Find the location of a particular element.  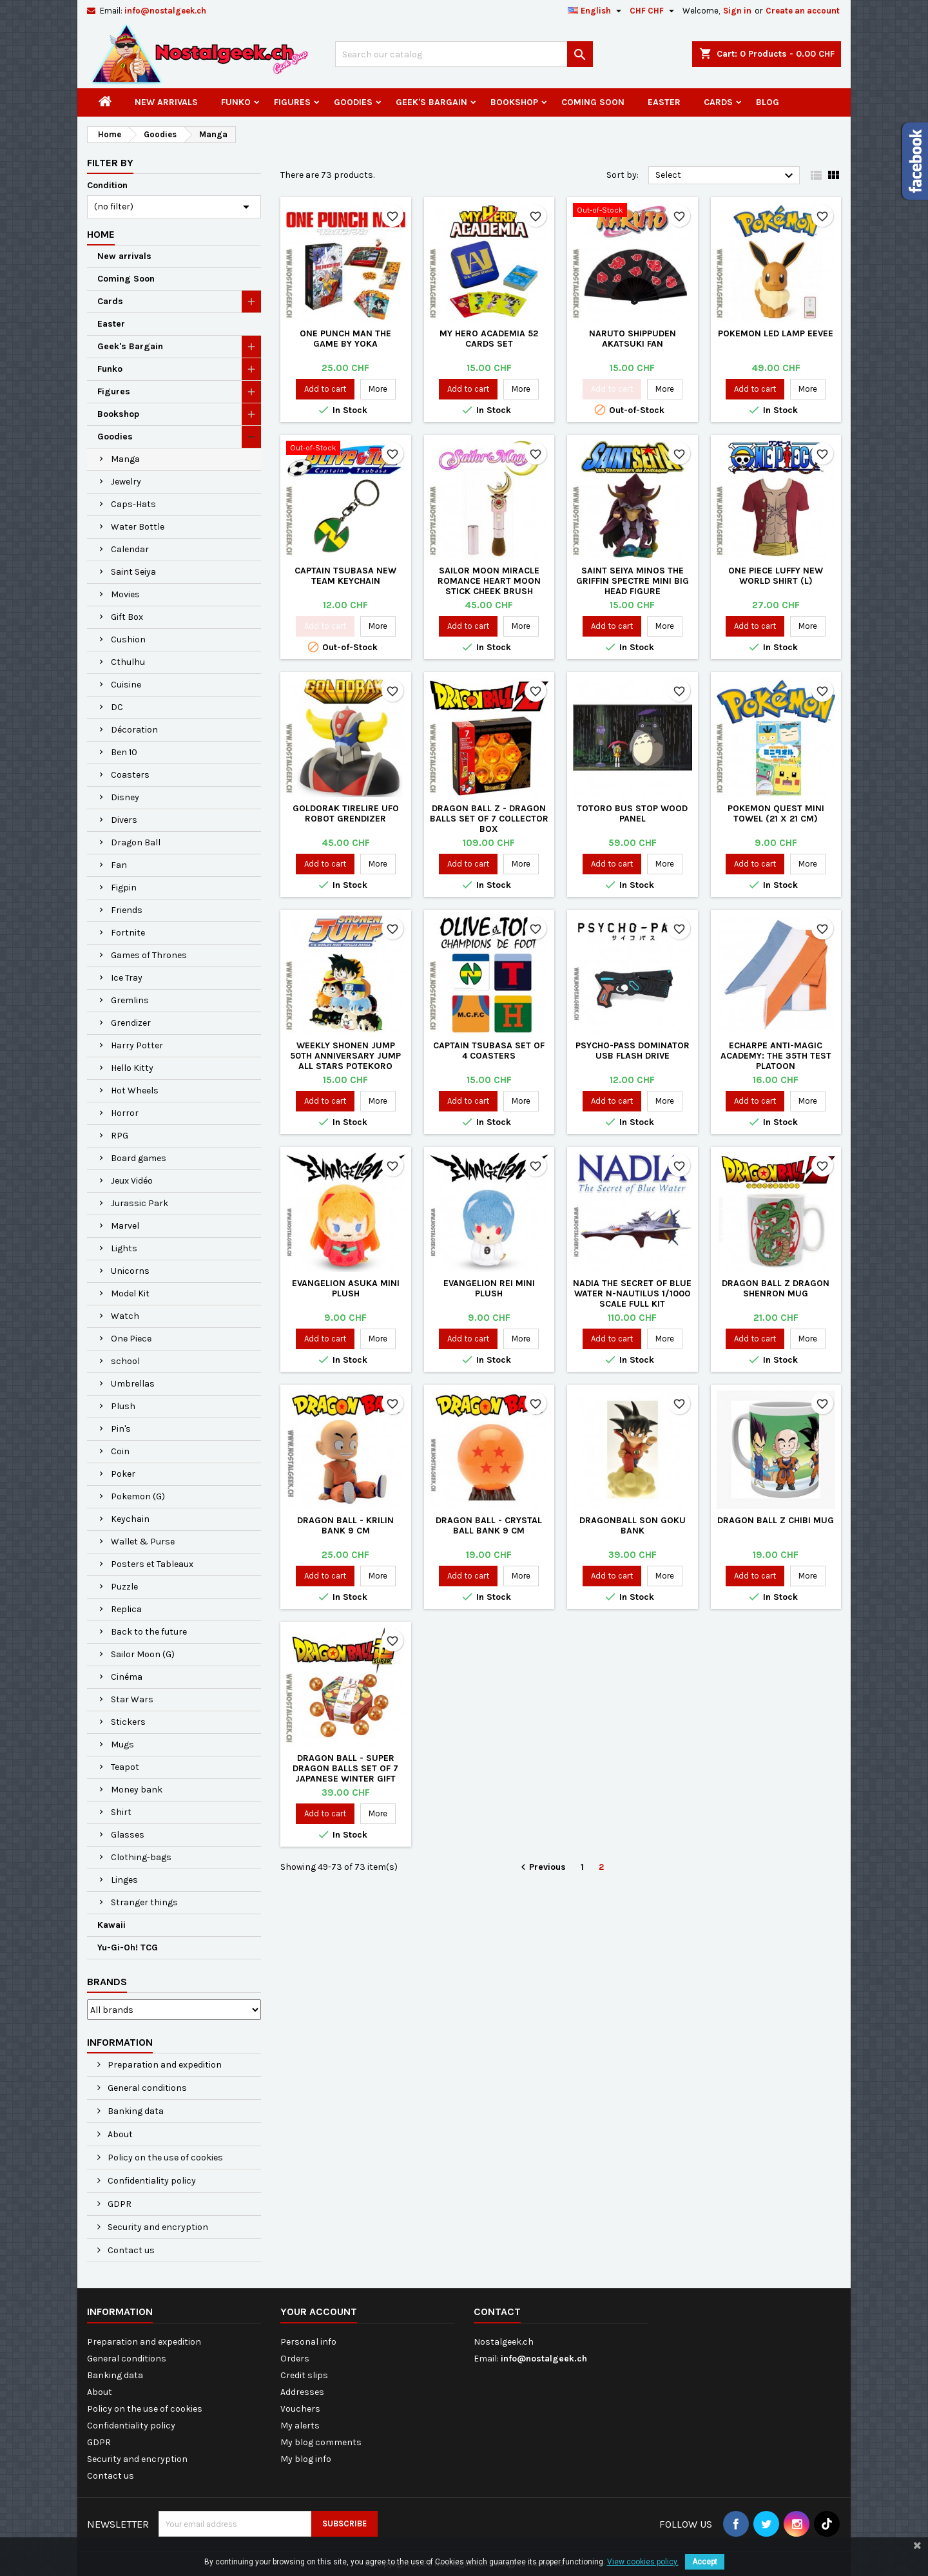

Dragon Ball - Krilin Bank 9 cm is located at coordinates (345, 1525).